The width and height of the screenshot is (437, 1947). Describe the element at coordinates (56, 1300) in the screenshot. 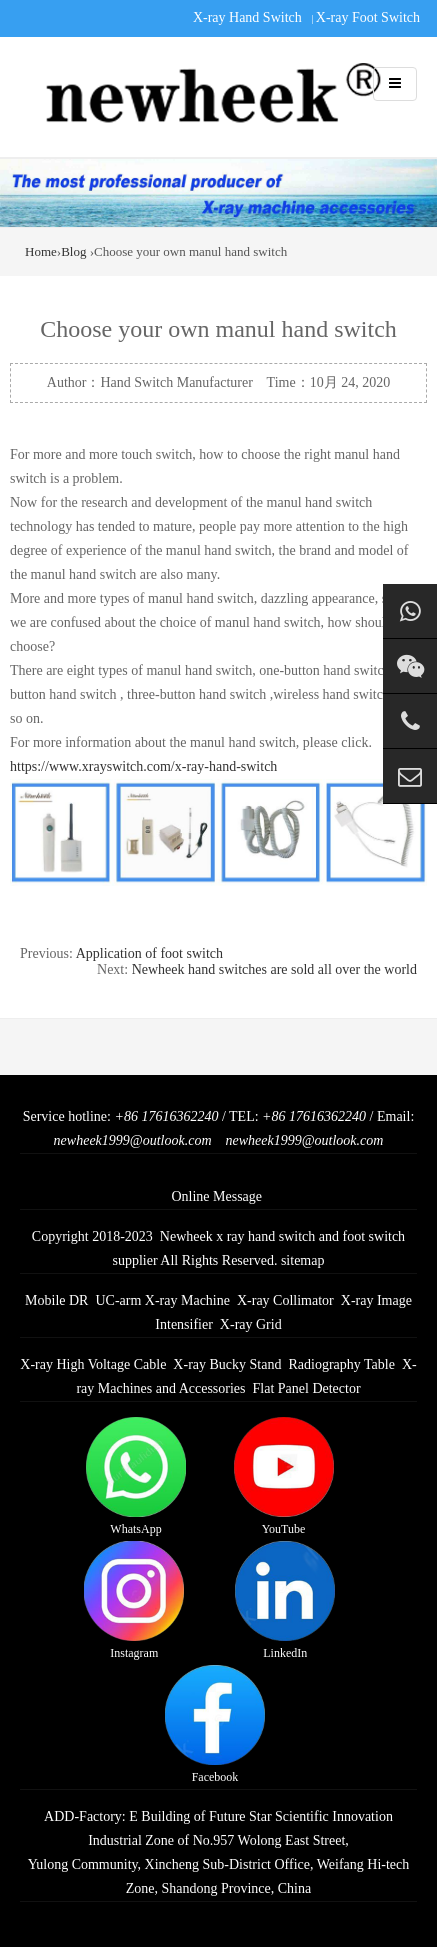

I see `Mobile DR` at that location.